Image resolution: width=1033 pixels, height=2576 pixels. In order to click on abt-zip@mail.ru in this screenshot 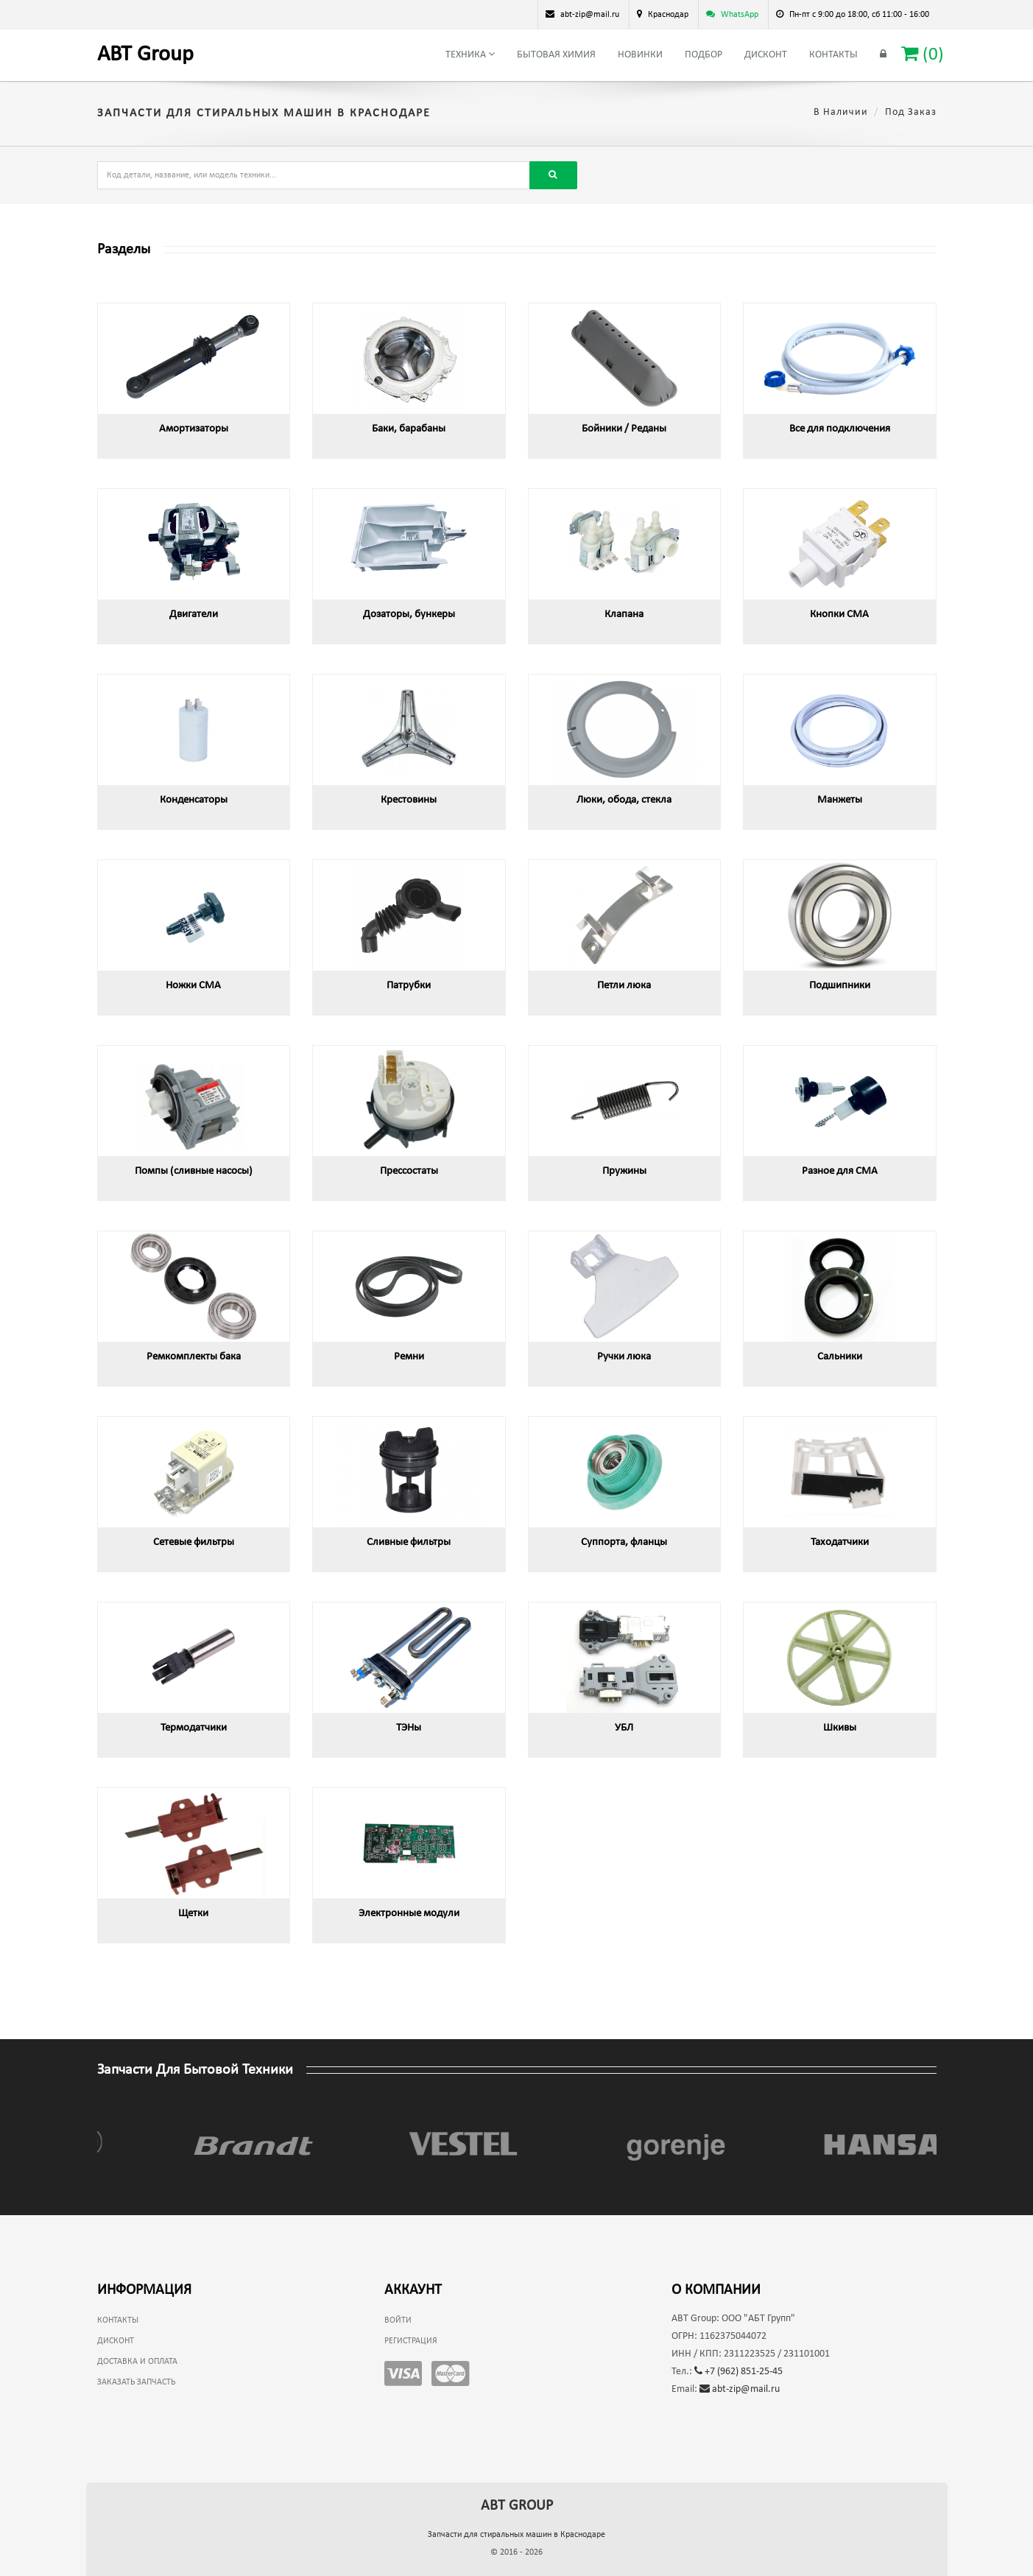, I will do `click(739, 2389)`.